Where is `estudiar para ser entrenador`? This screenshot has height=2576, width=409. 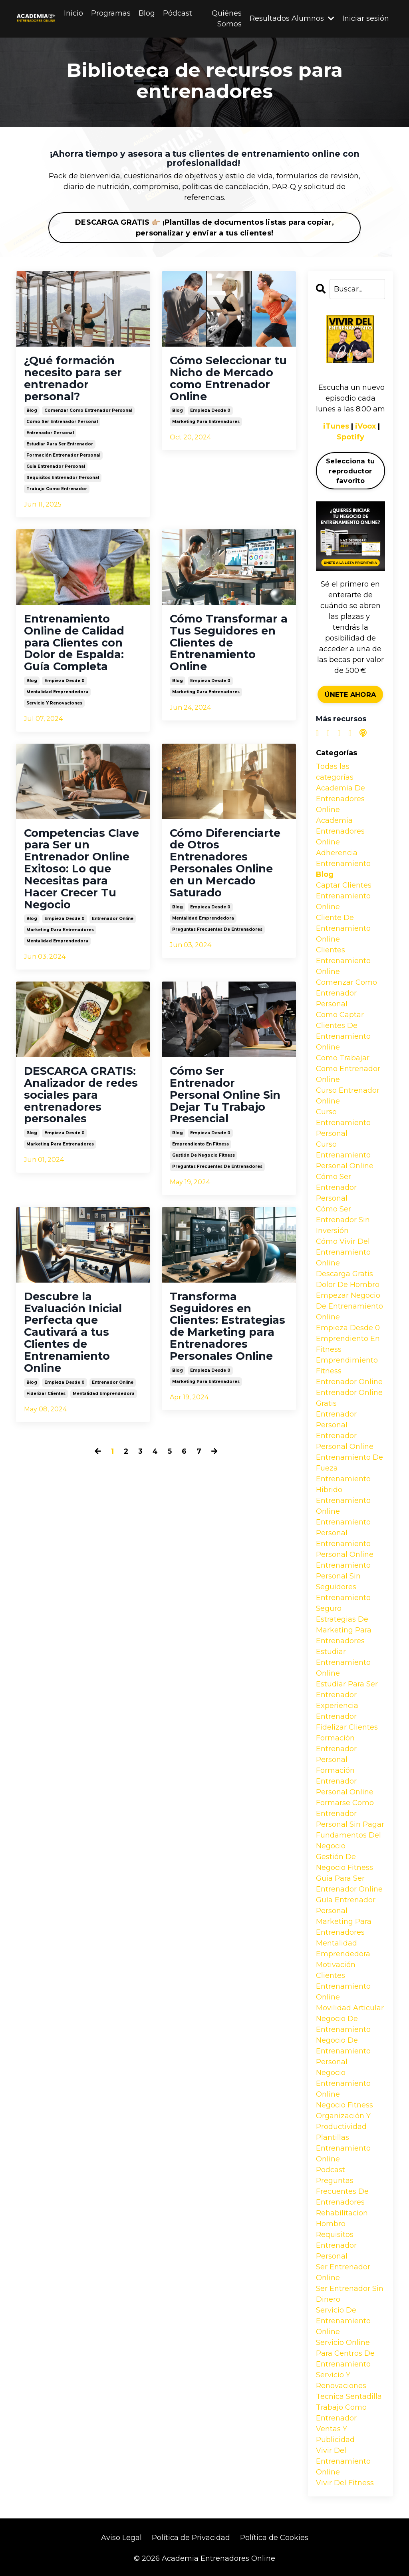 estudiar para ser entrenador is located at coordinates (59, 446).